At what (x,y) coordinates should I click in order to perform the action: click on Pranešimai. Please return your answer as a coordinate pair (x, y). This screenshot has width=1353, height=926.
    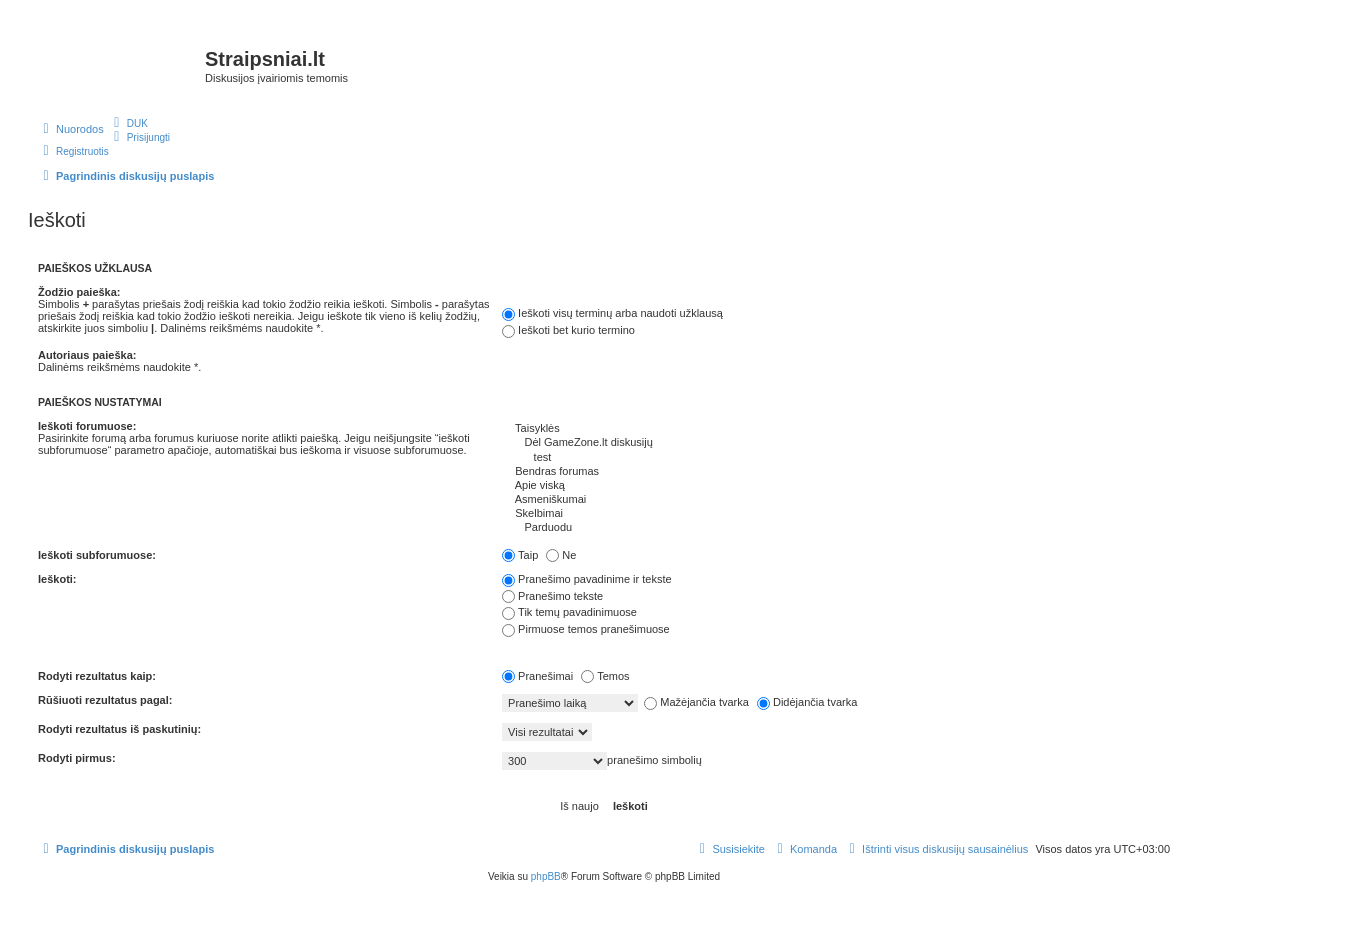
    Looking at the image, I should click on (537, 676).